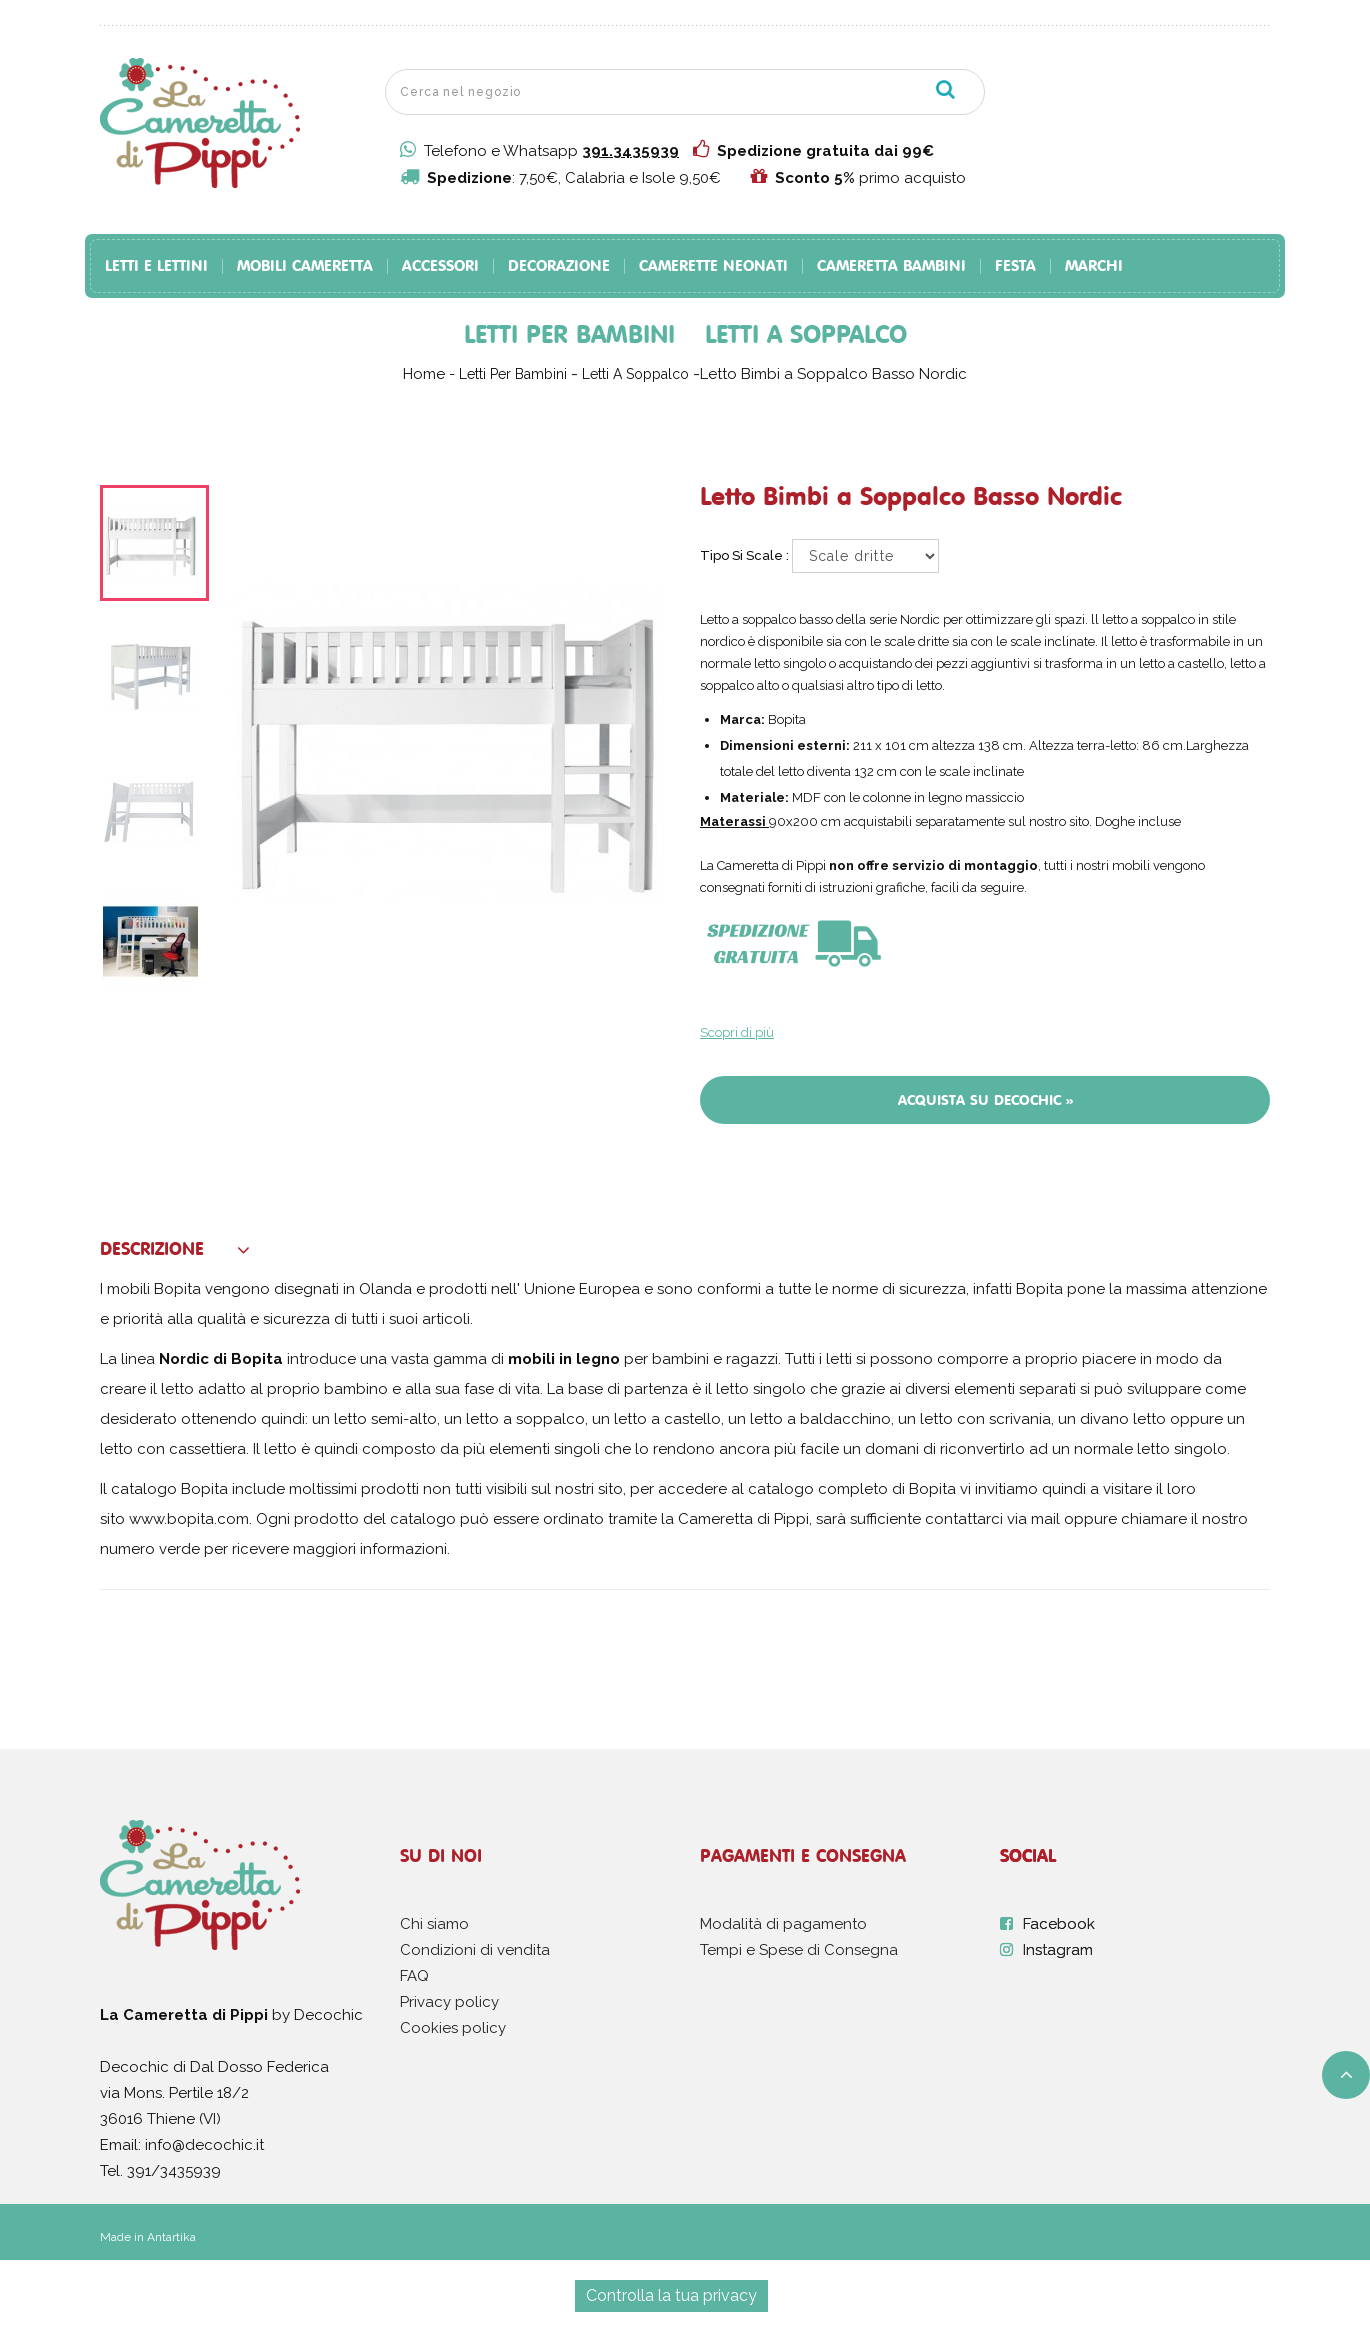  I want to click on Modalità di pagamento, so click(783, 1924).